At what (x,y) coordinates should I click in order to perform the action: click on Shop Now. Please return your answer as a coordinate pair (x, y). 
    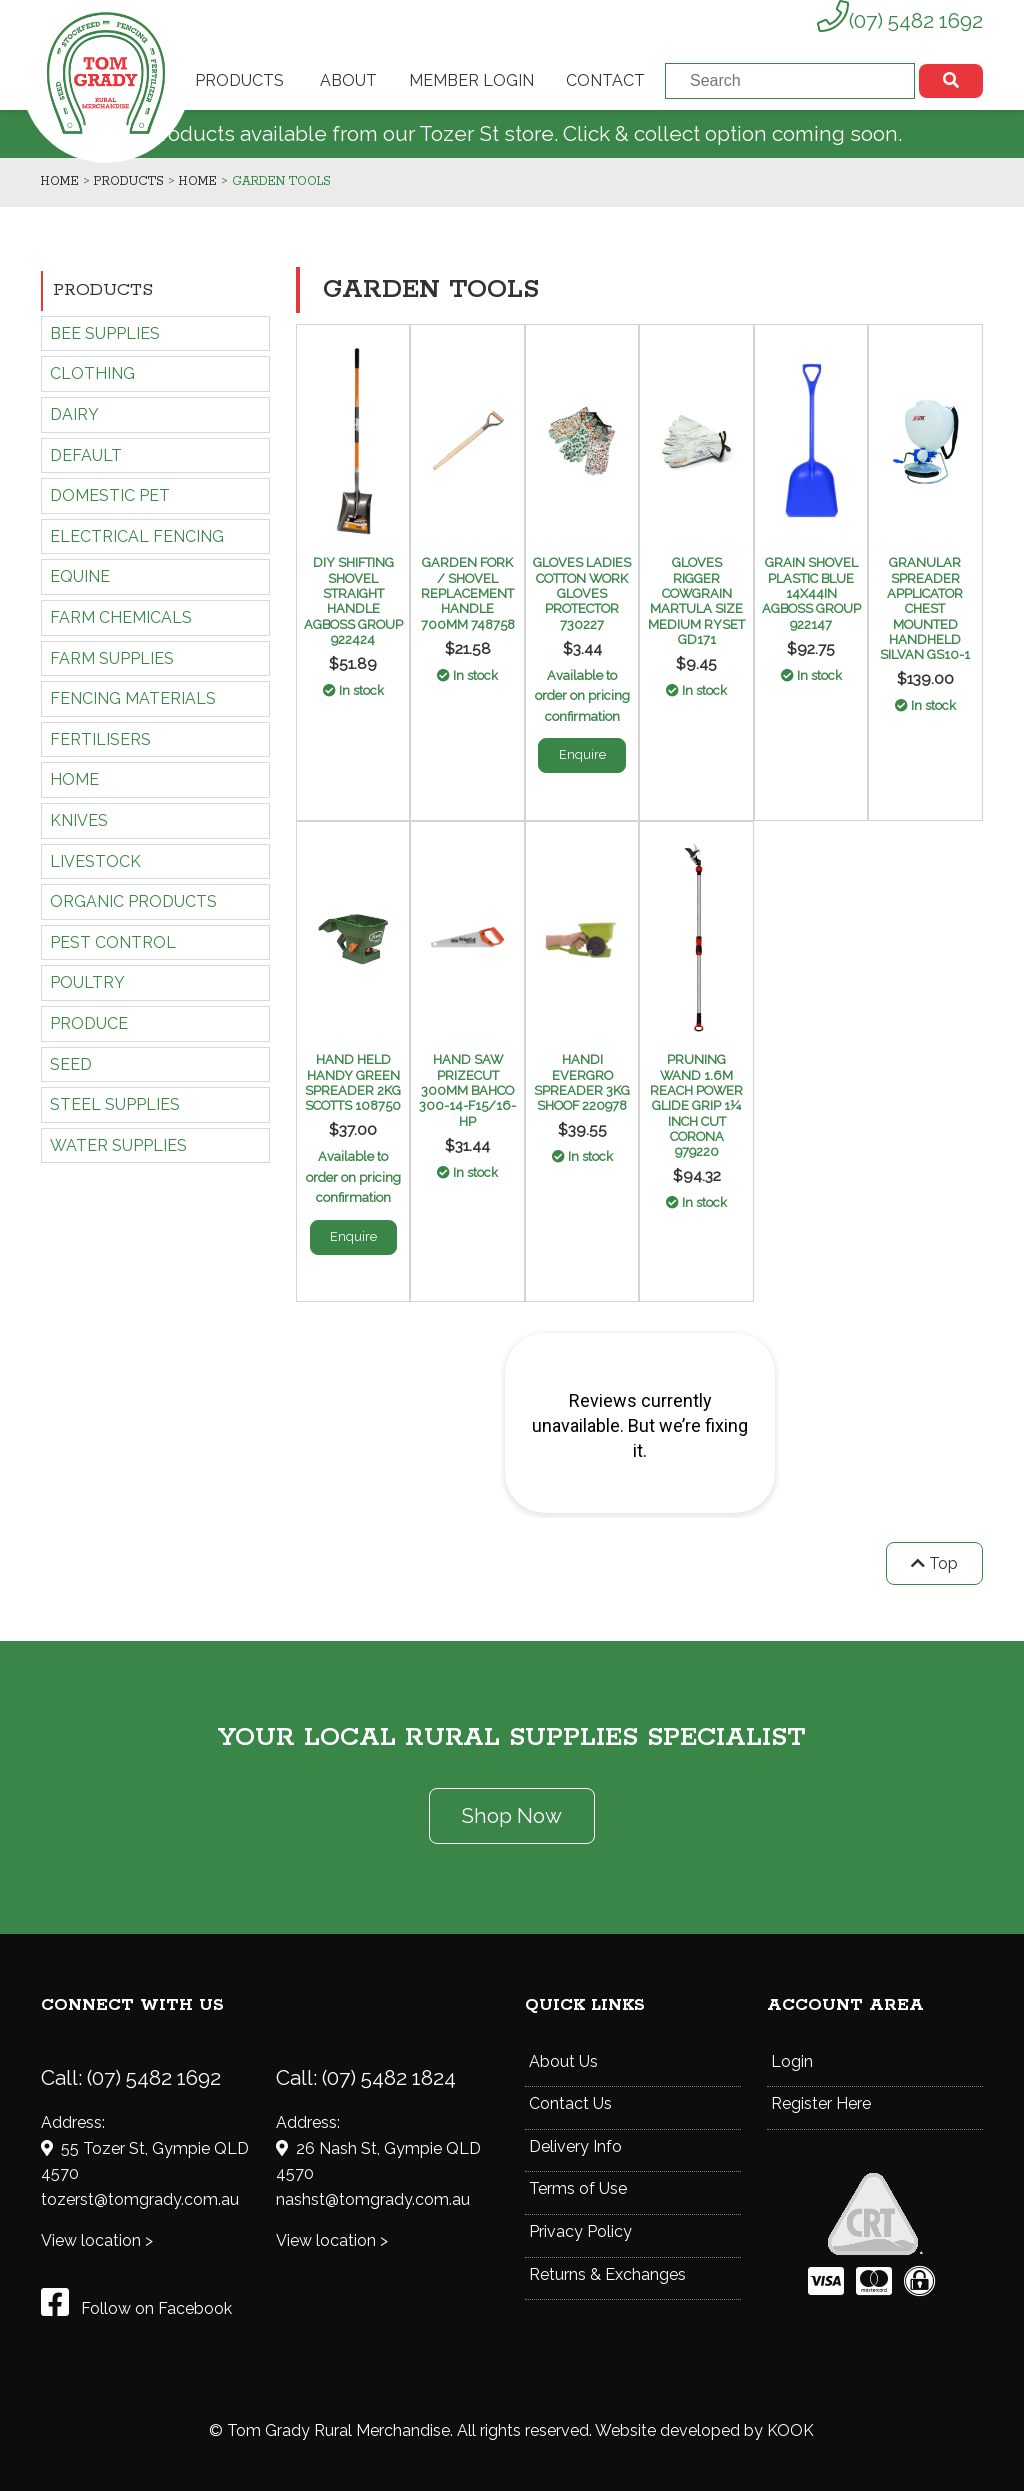
    Looking at the image, I should click on (511, 1815).